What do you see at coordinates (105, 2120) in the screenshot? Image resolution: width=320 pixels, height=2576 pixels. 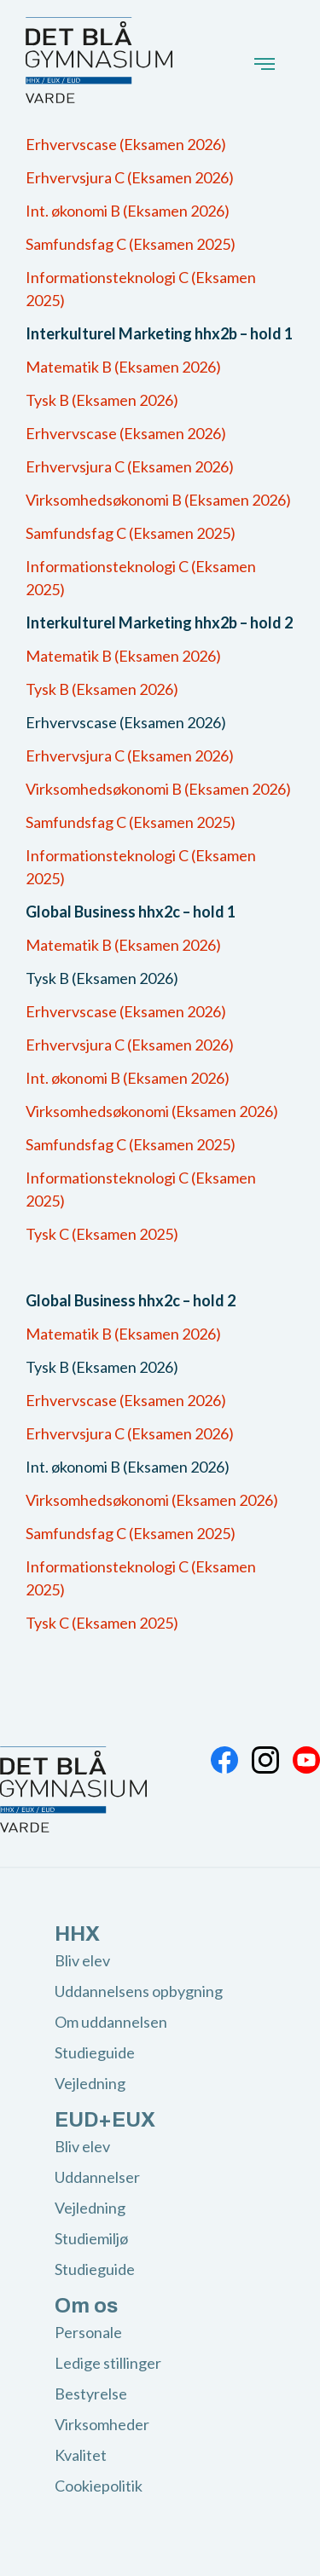 I see `EUD+EUX` at bounding box center [105, 2120].